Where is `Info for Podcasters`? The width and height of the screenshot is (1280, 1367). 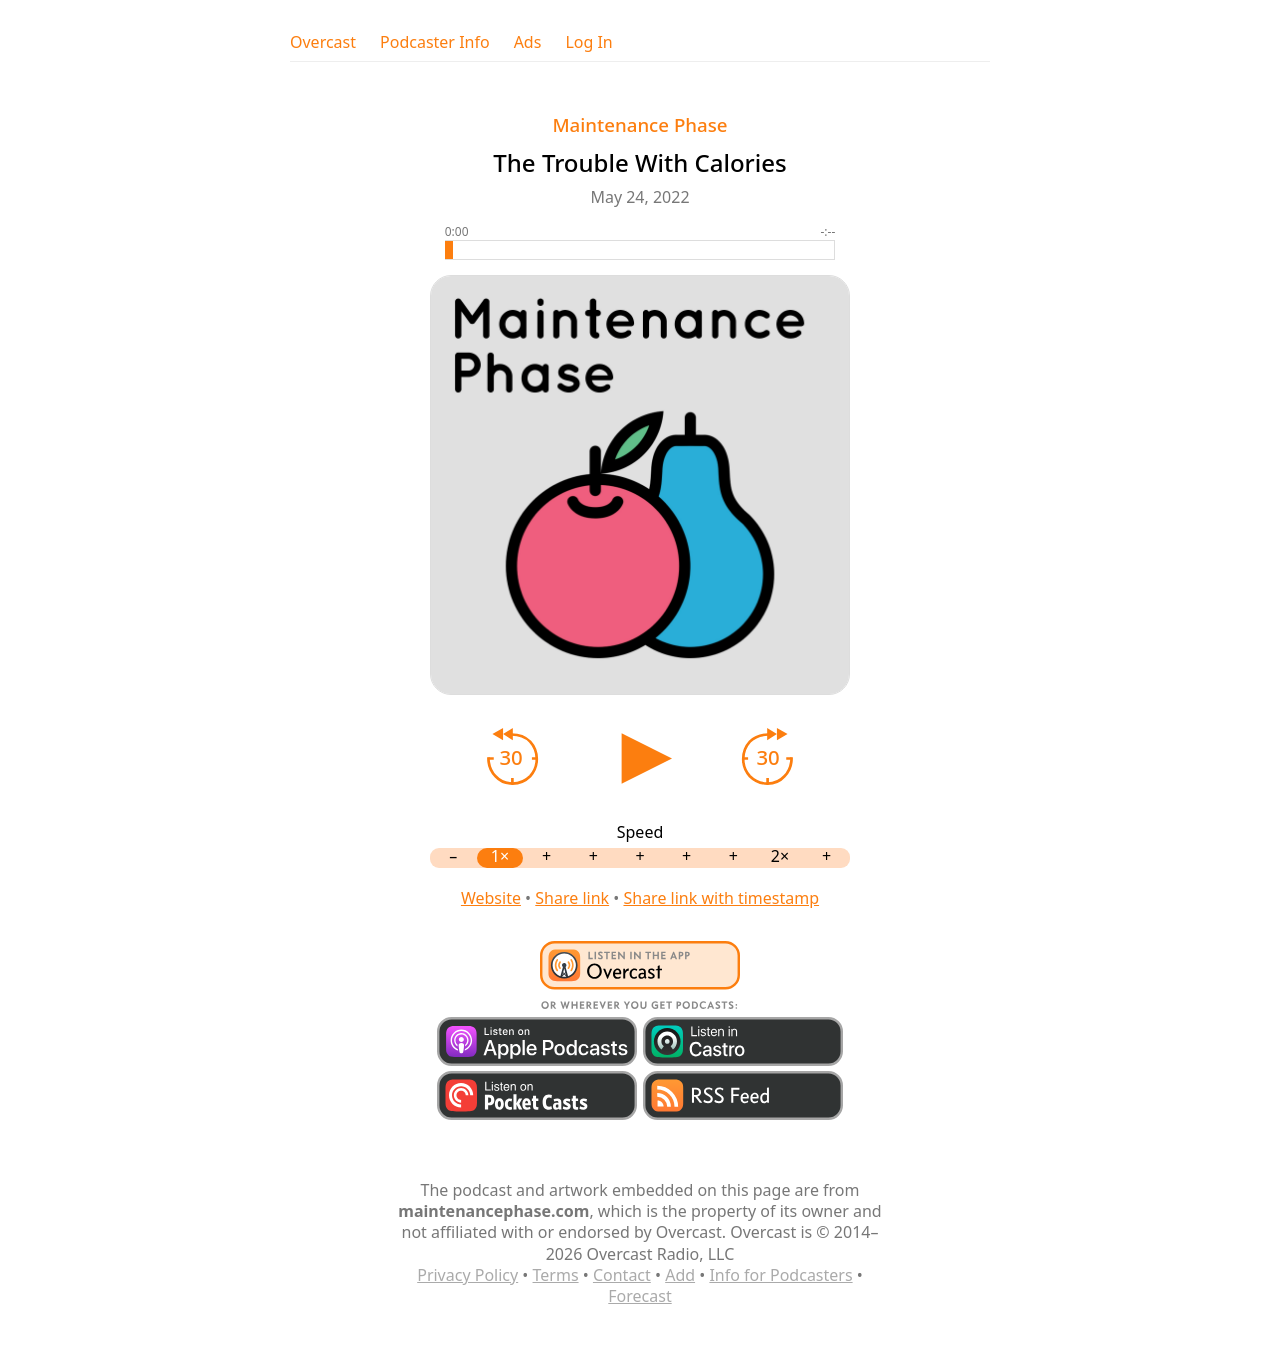
Info for Podcasters is located at coordinates (780, 1275).